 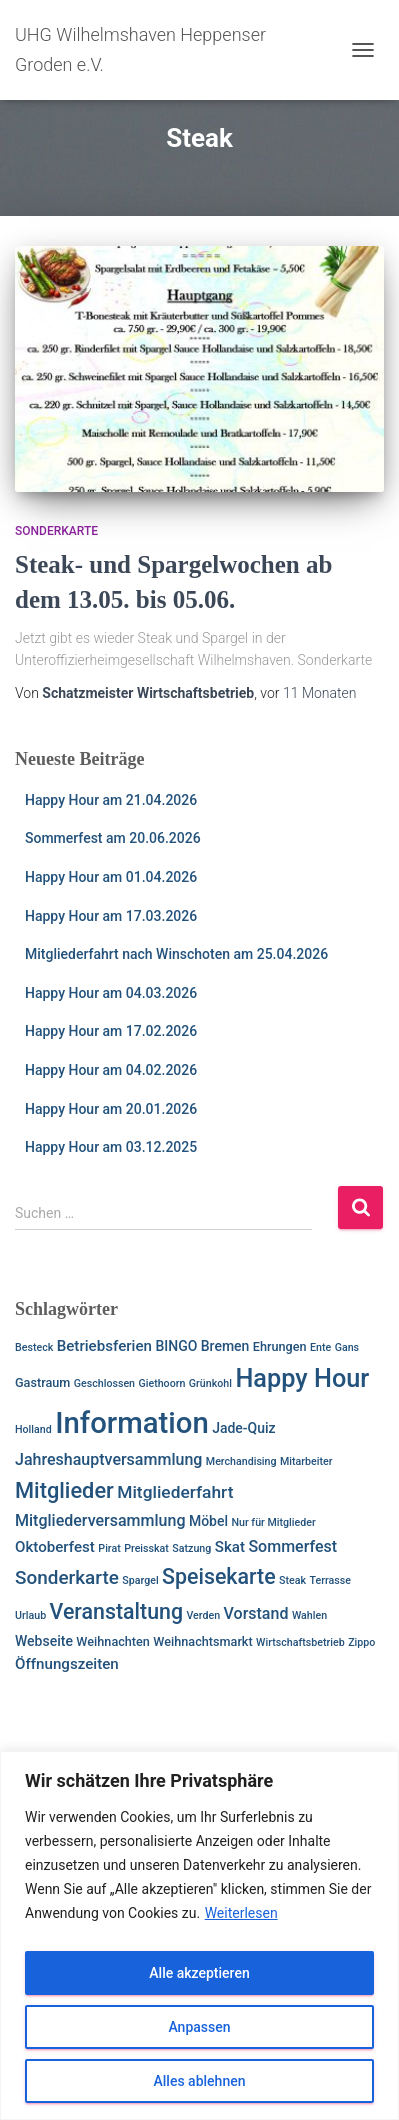 I want to click on Information [Information (92 Einträge)], so click(x=132, y=1423).